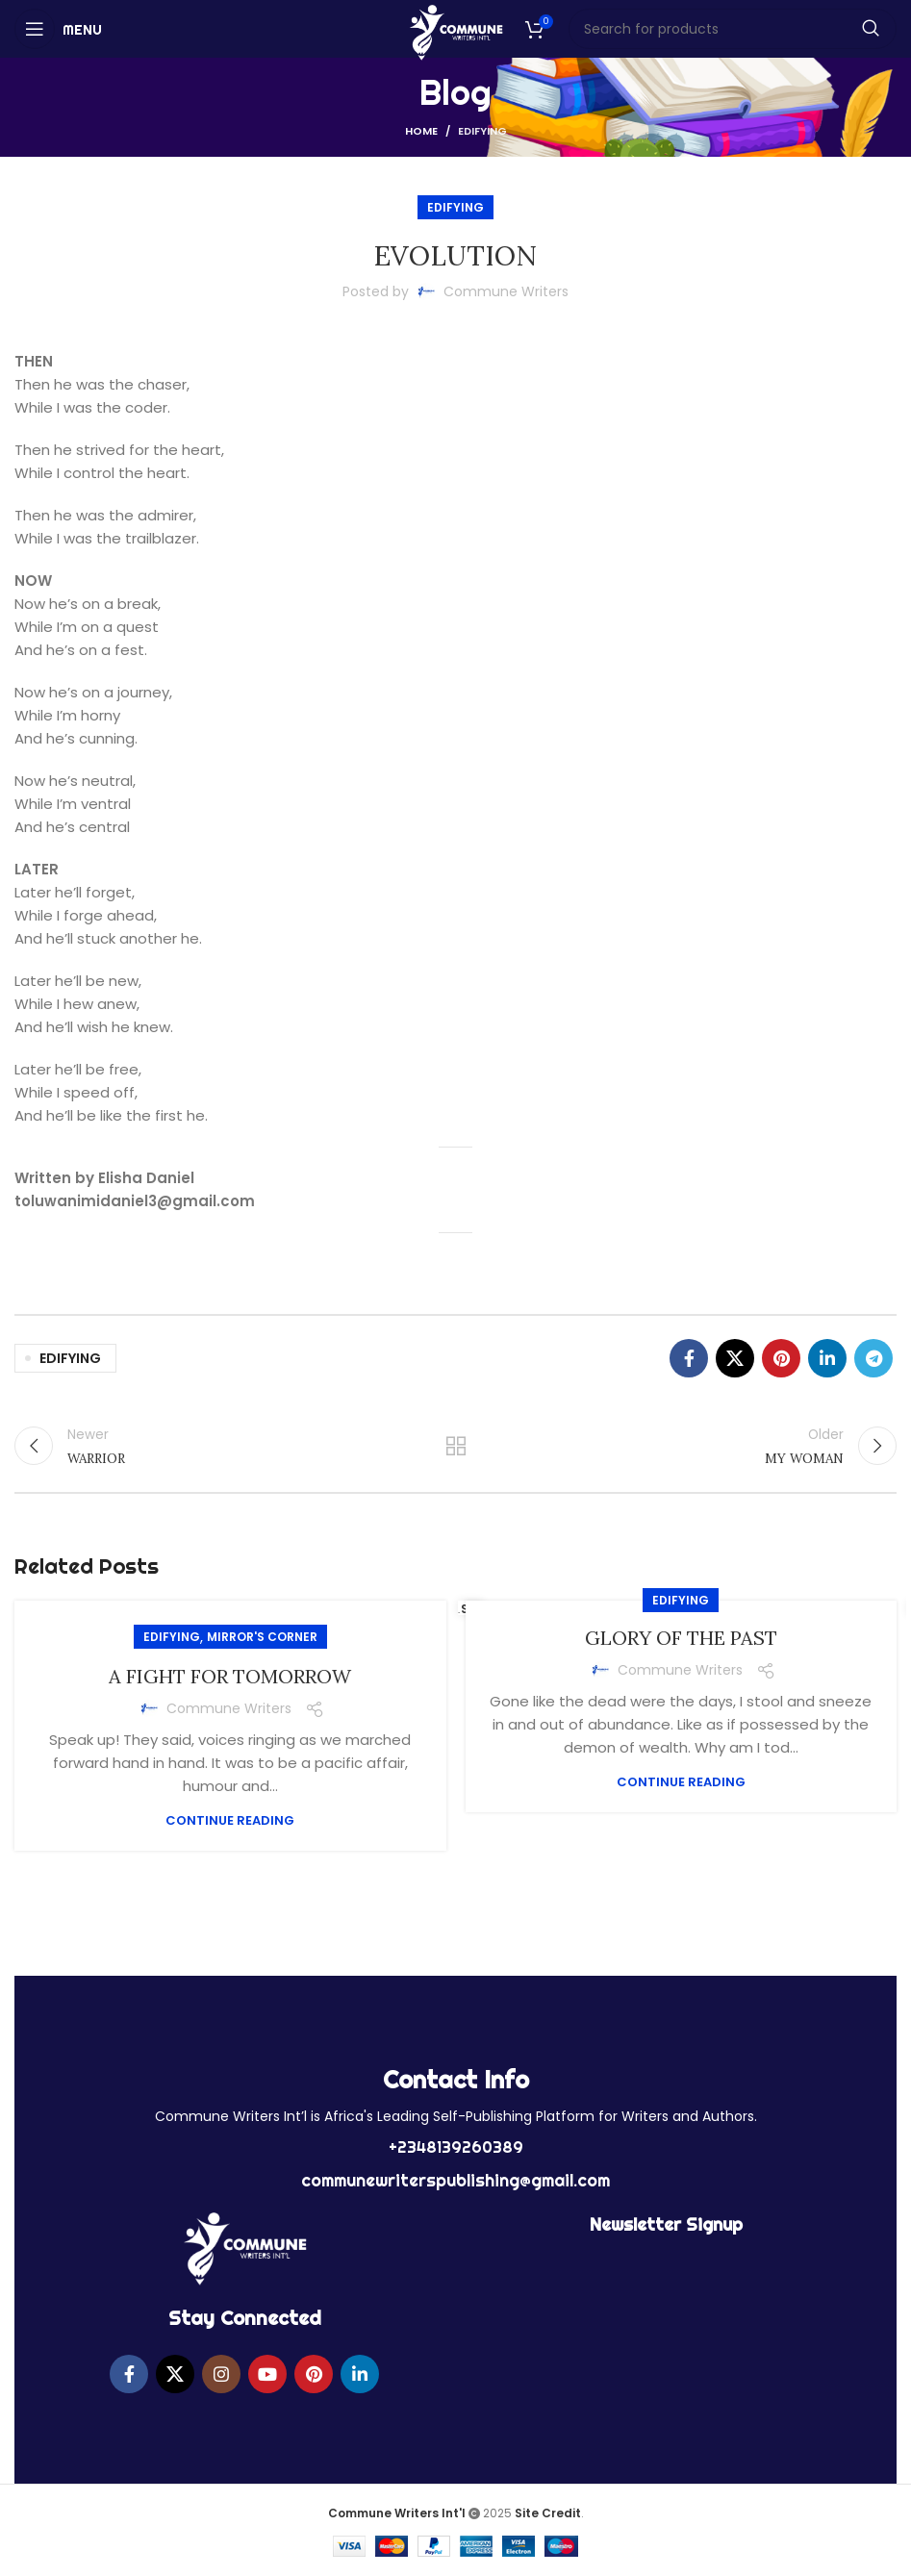 The height and width of the screenshot is (2576, 911). I want to click on Back to list, so click(455, 1446).